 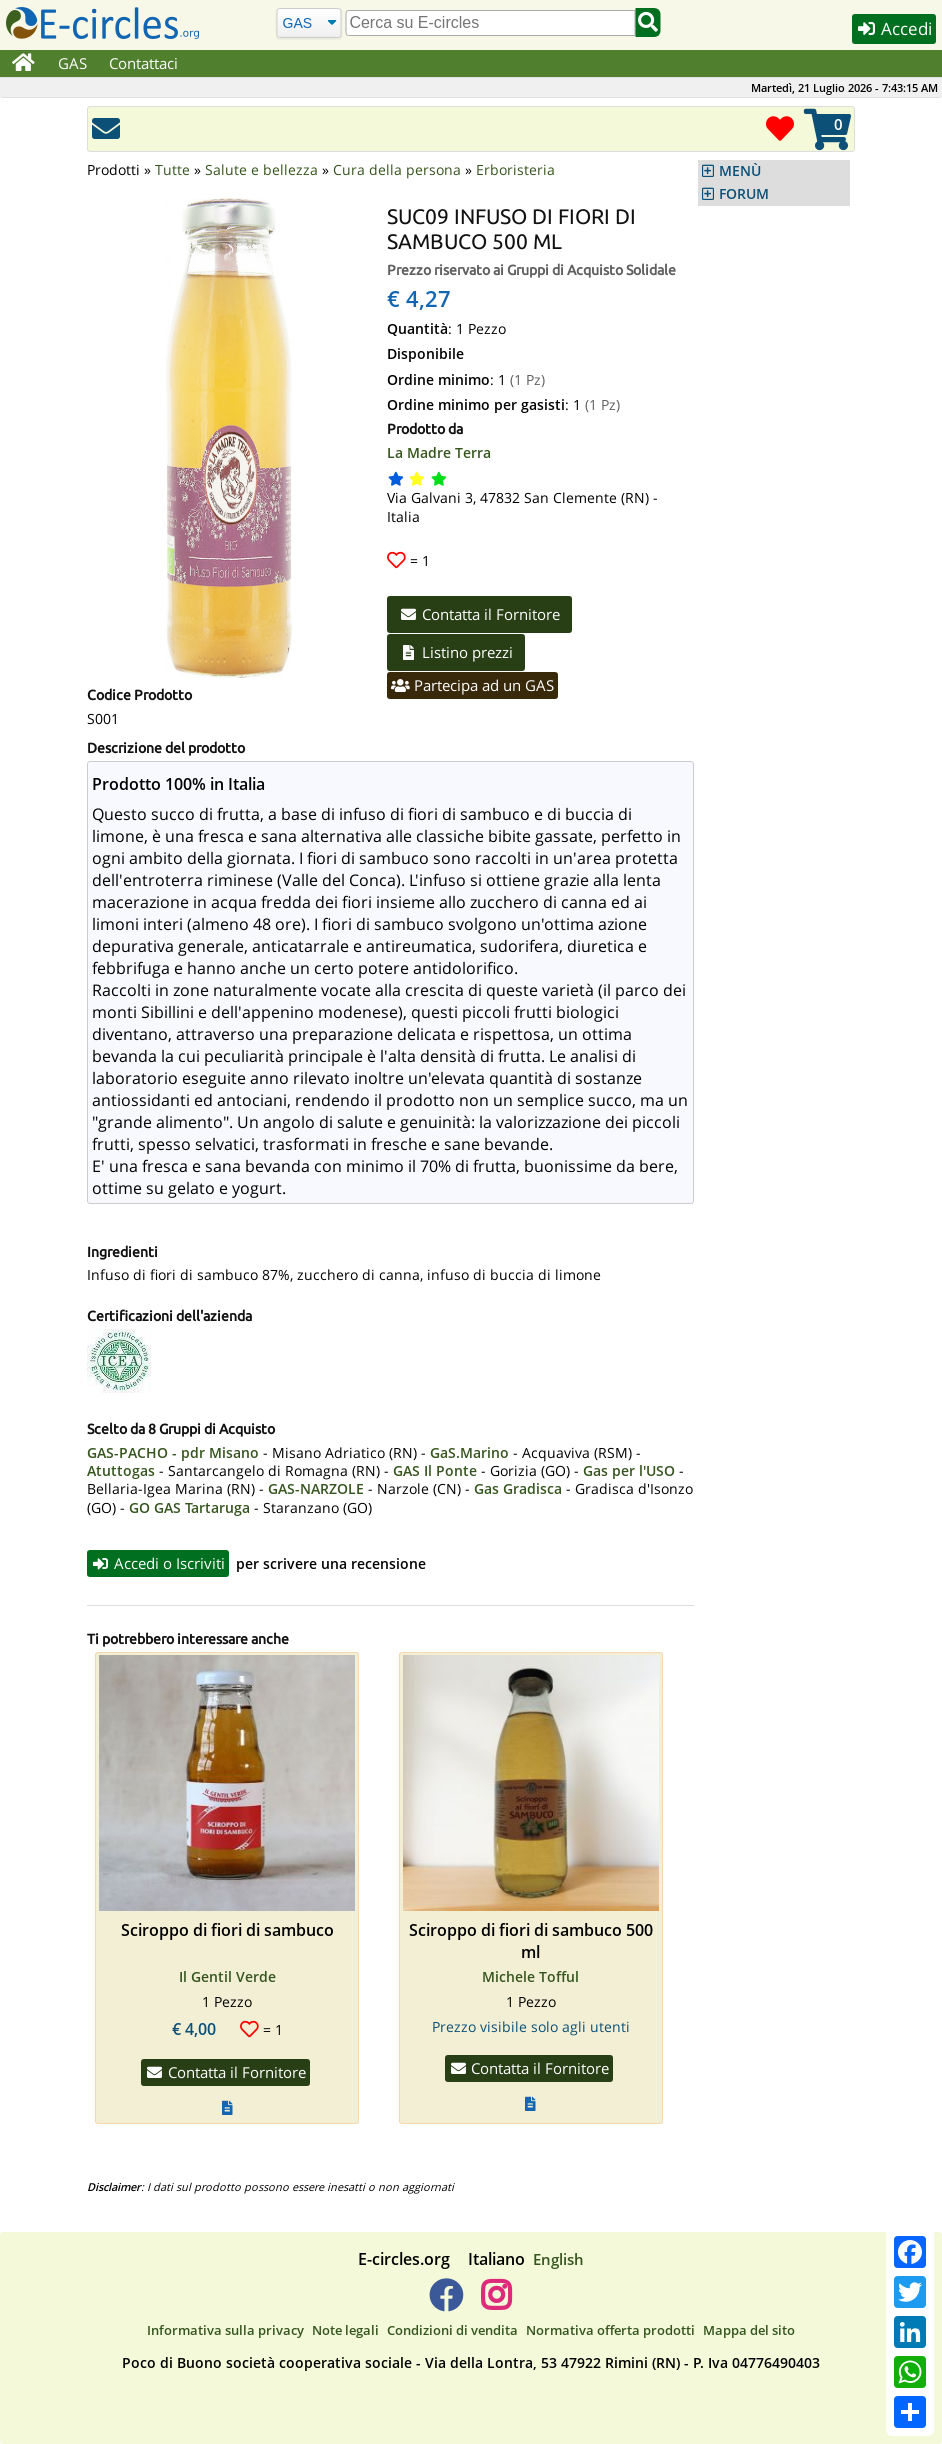 I want to click on Contatta il Fornitore, so click(x=479, y=614).